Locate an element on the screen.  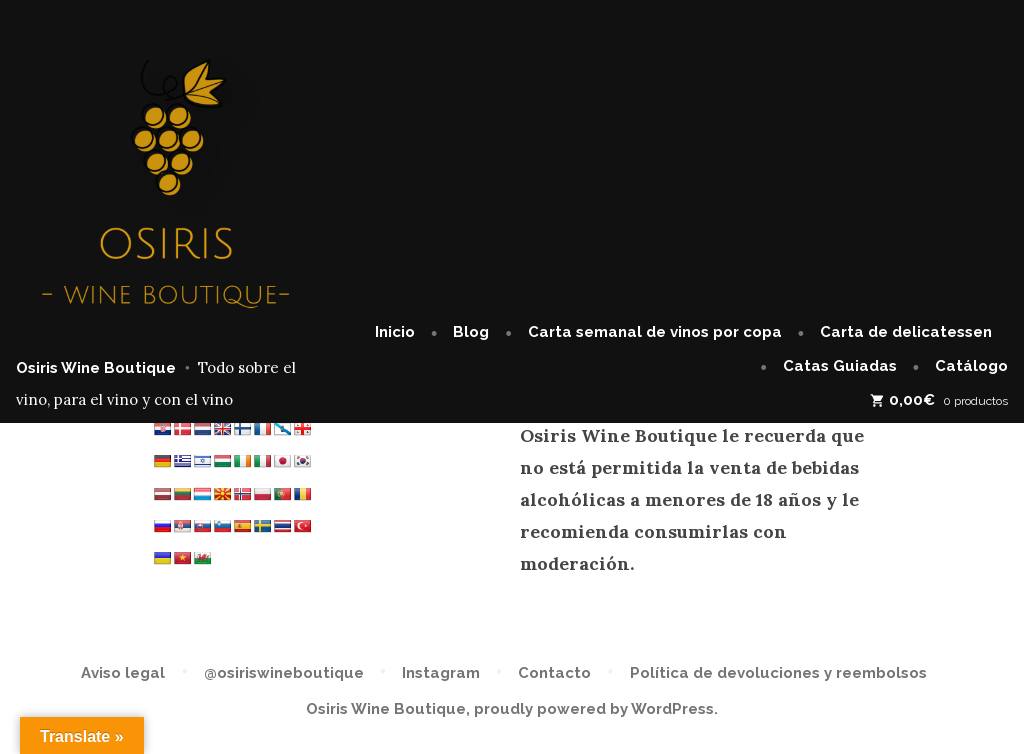
Inicio is located at coordinates (395, 332).